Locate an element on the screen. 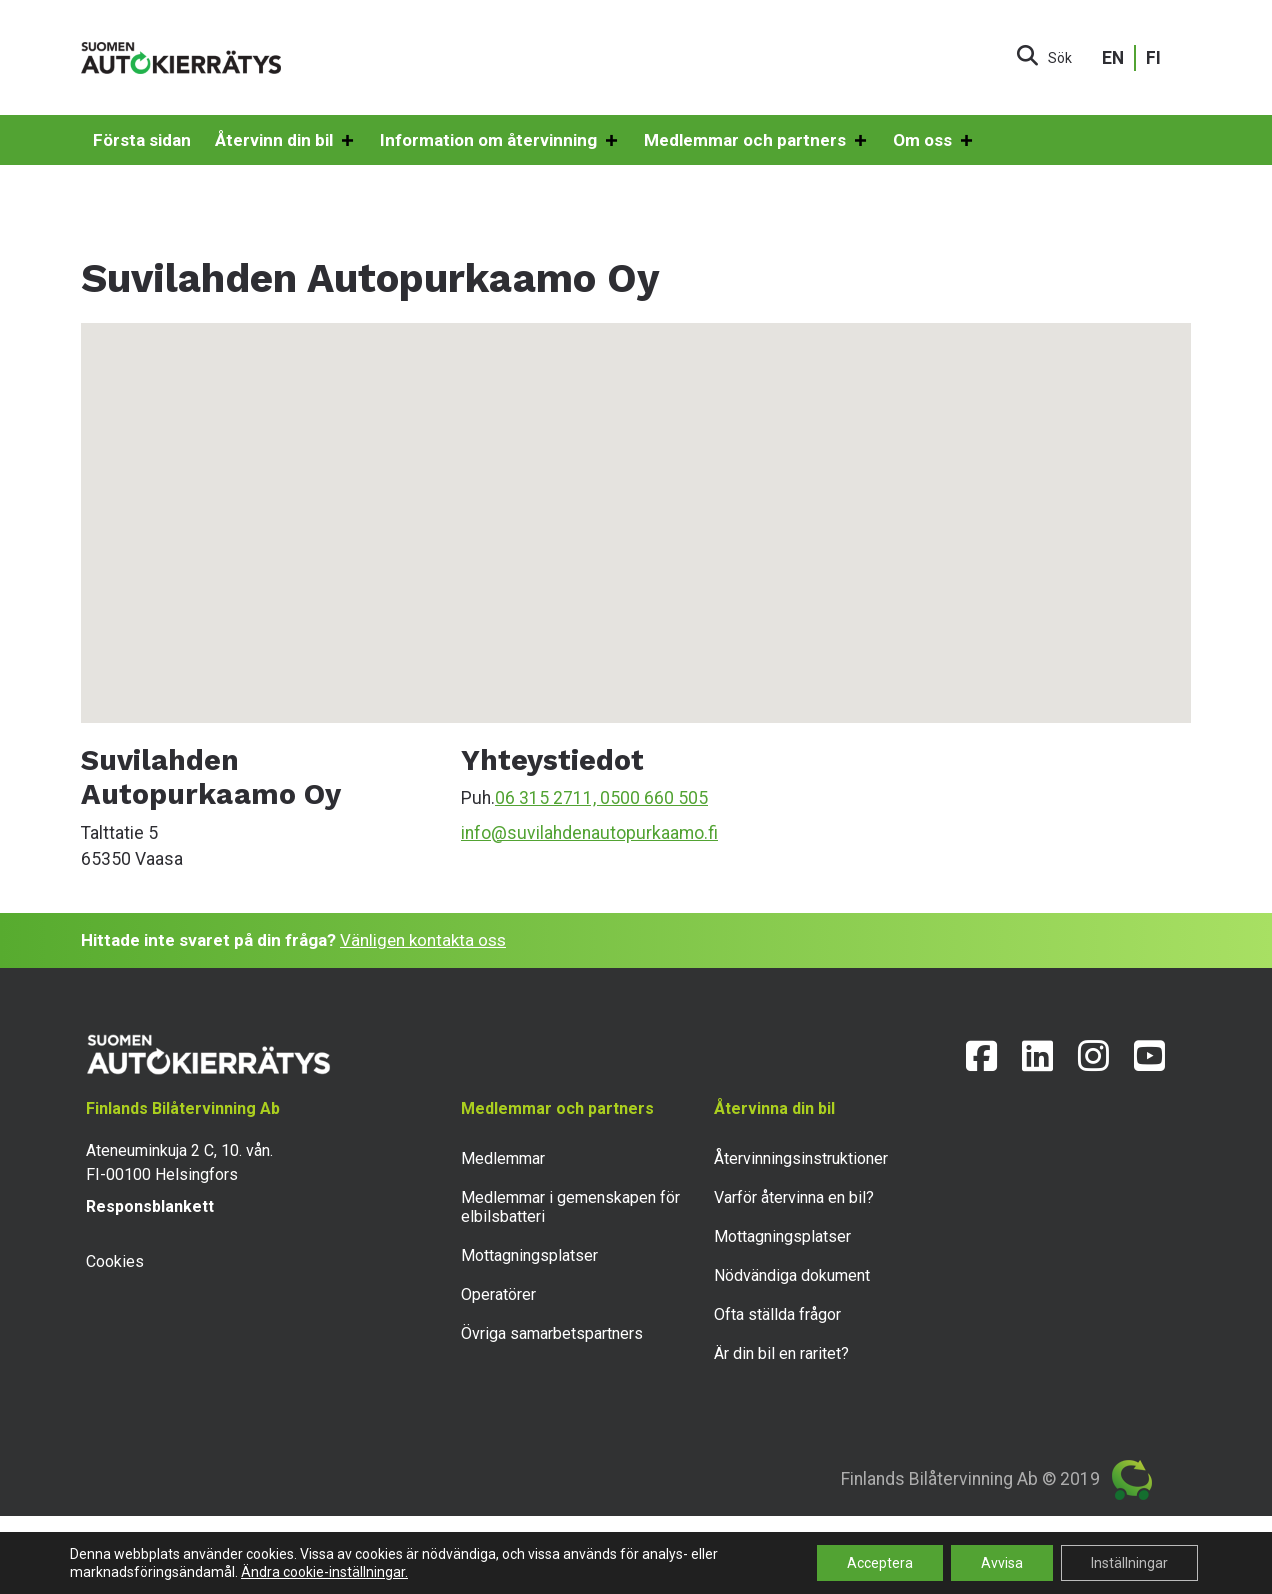 The image size is (1272, 1594). 06 315 2711, 0500 660 505 is located at coordinates (601, 798).